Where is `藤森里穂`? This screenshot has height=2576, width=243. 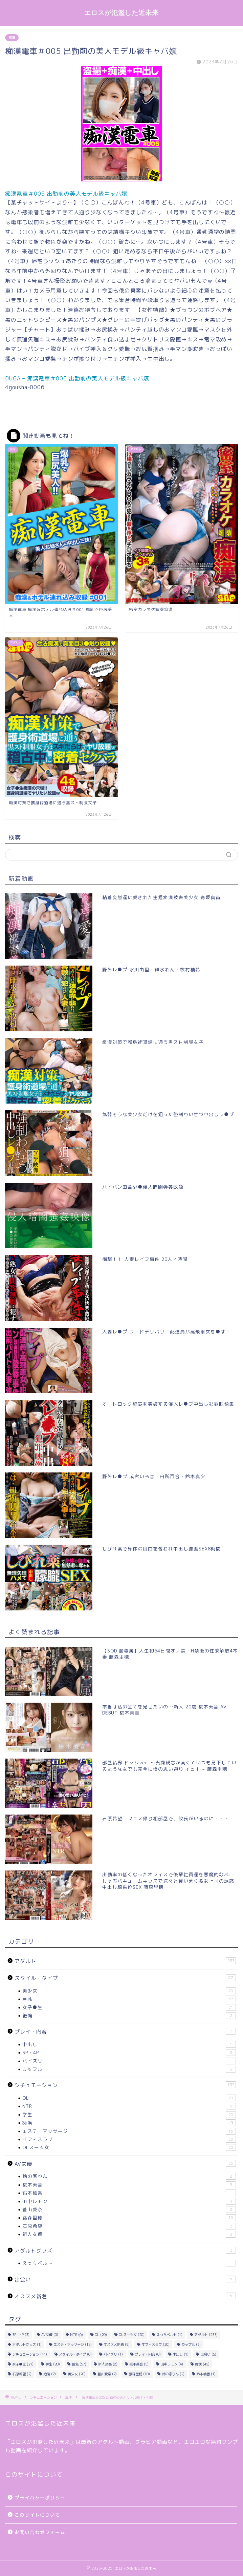
藤森里穂 is located at coordinates (129, 2217).